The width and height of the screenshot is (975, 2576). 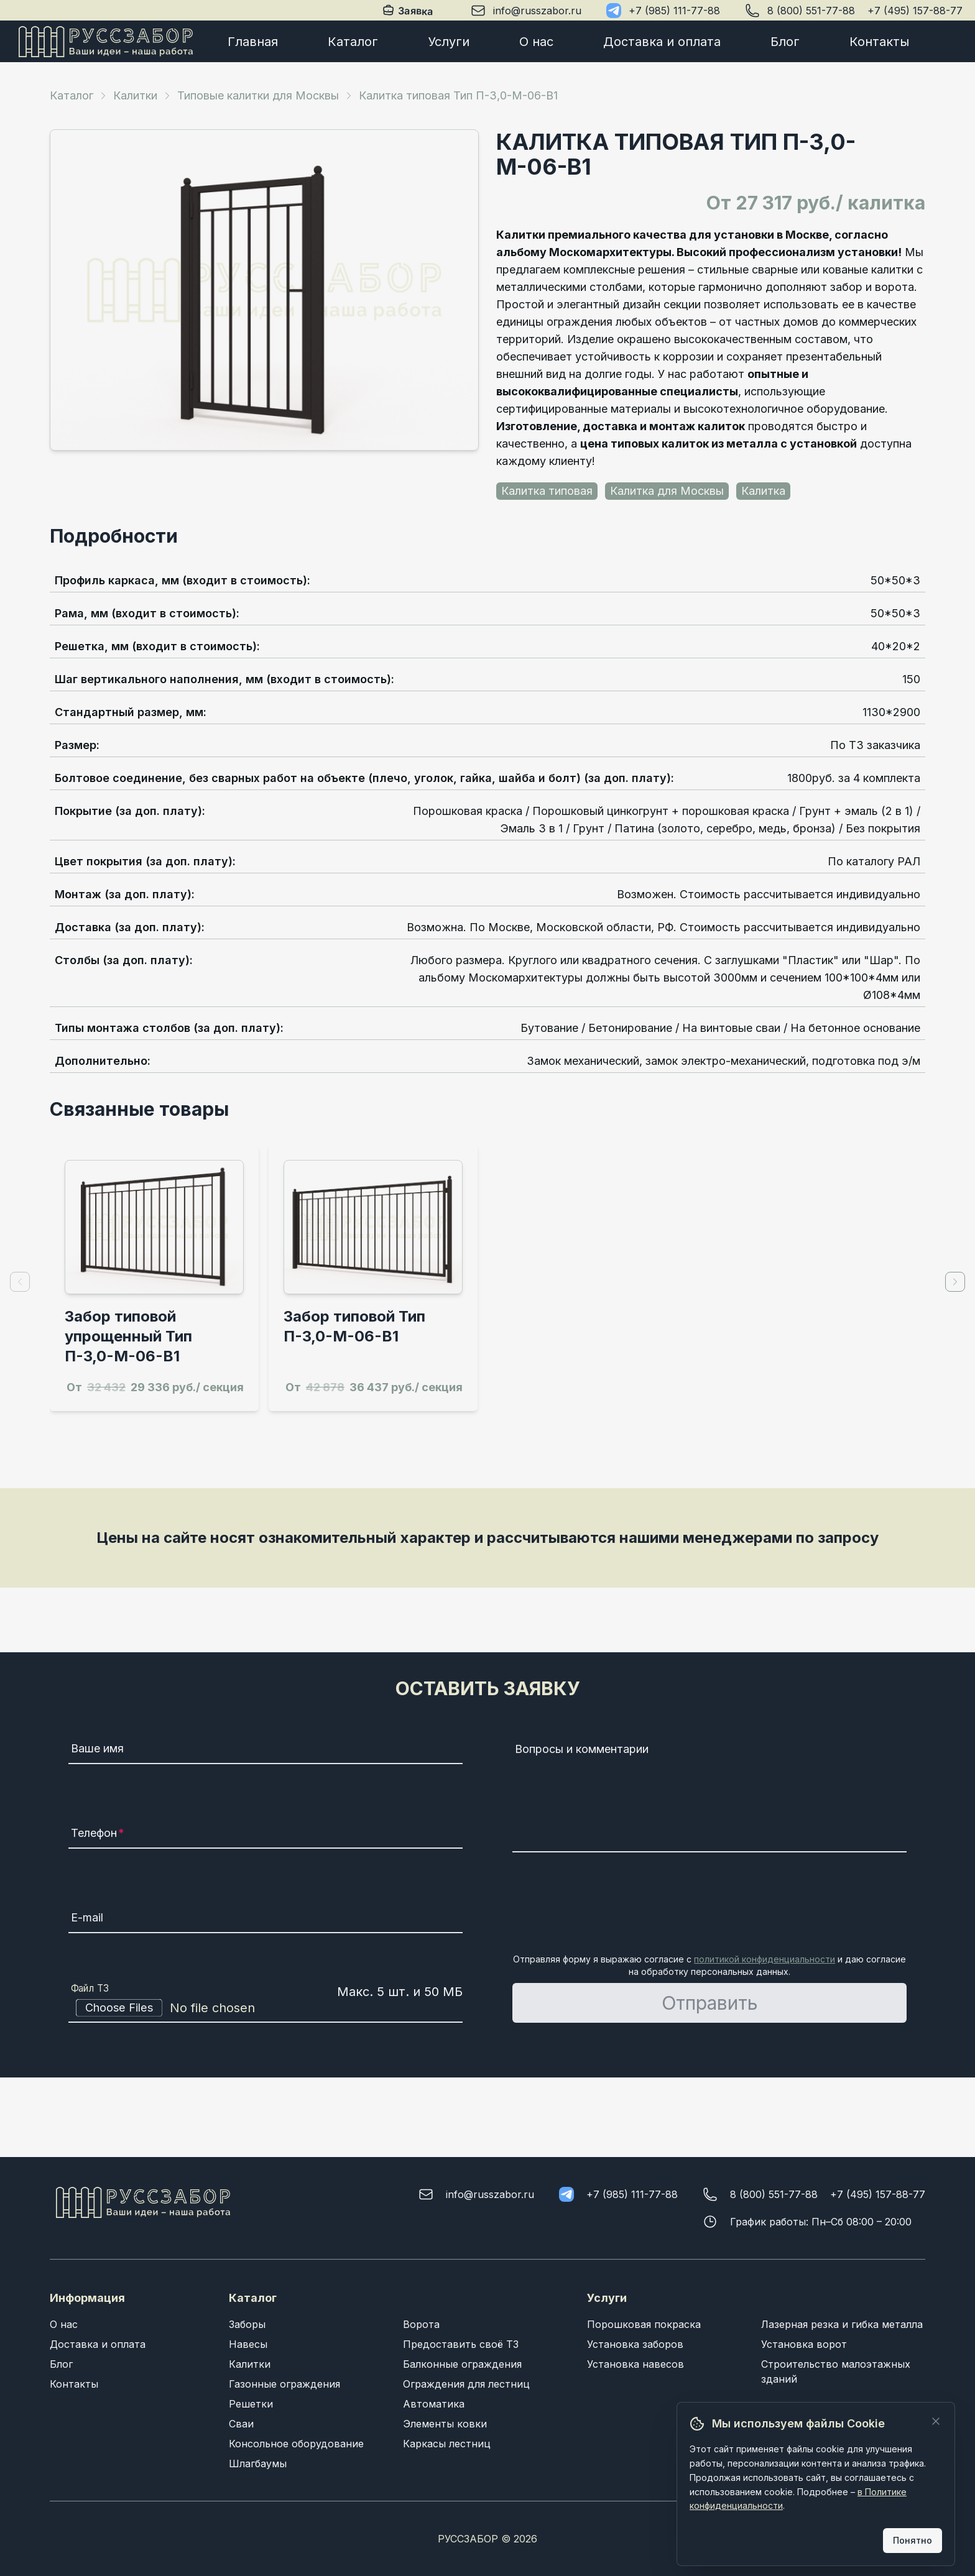 I want to click on Предоставить своё ТЗ, so click(x=461, y=2344).